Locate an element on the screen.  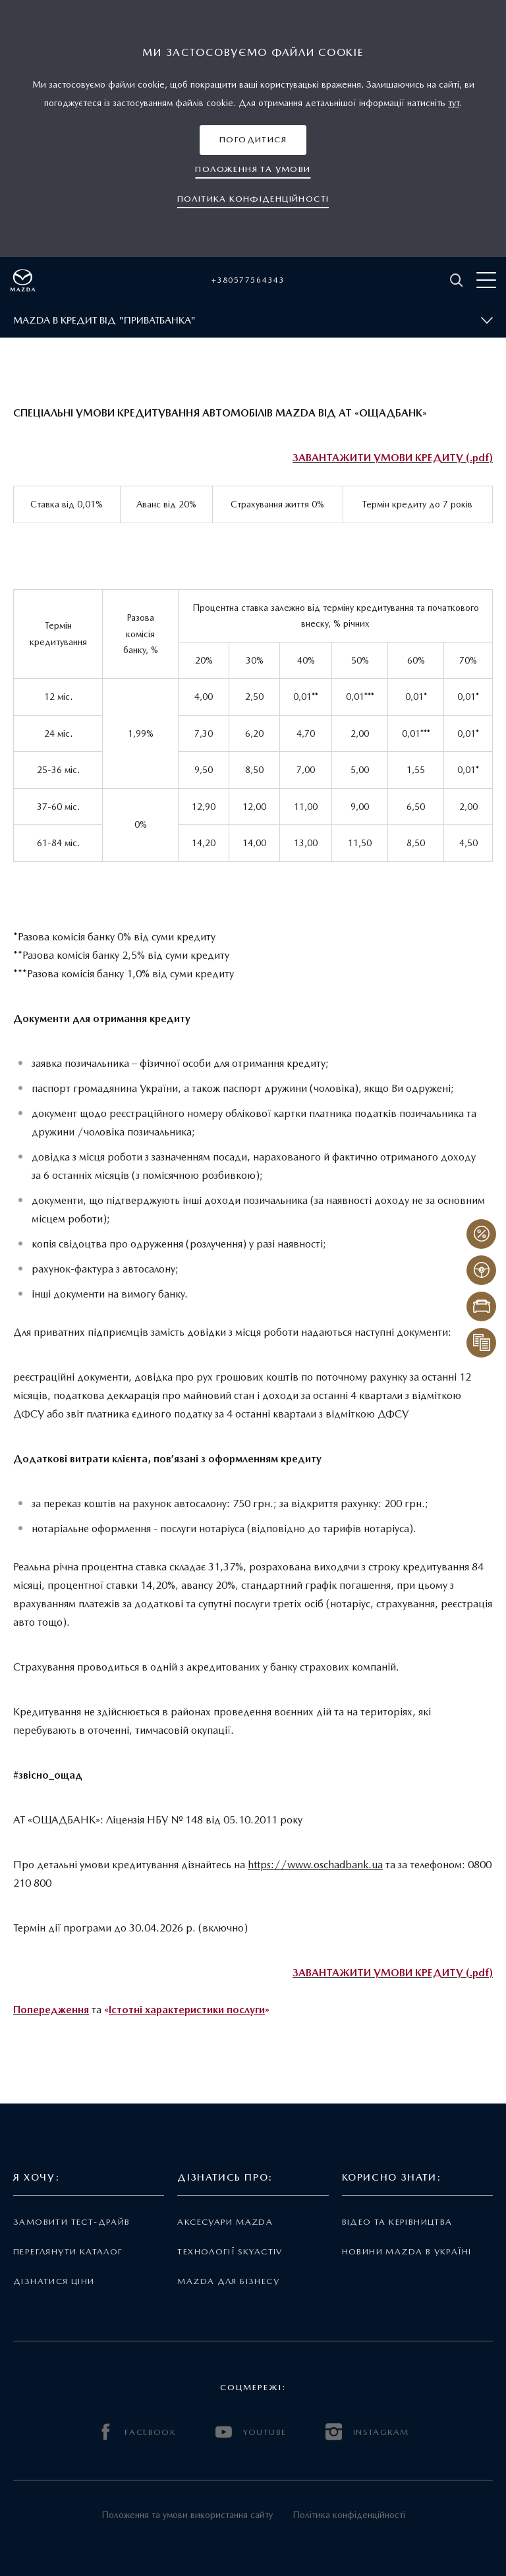
Положення та умови використання сайту is located at coordinates (187, 2514).